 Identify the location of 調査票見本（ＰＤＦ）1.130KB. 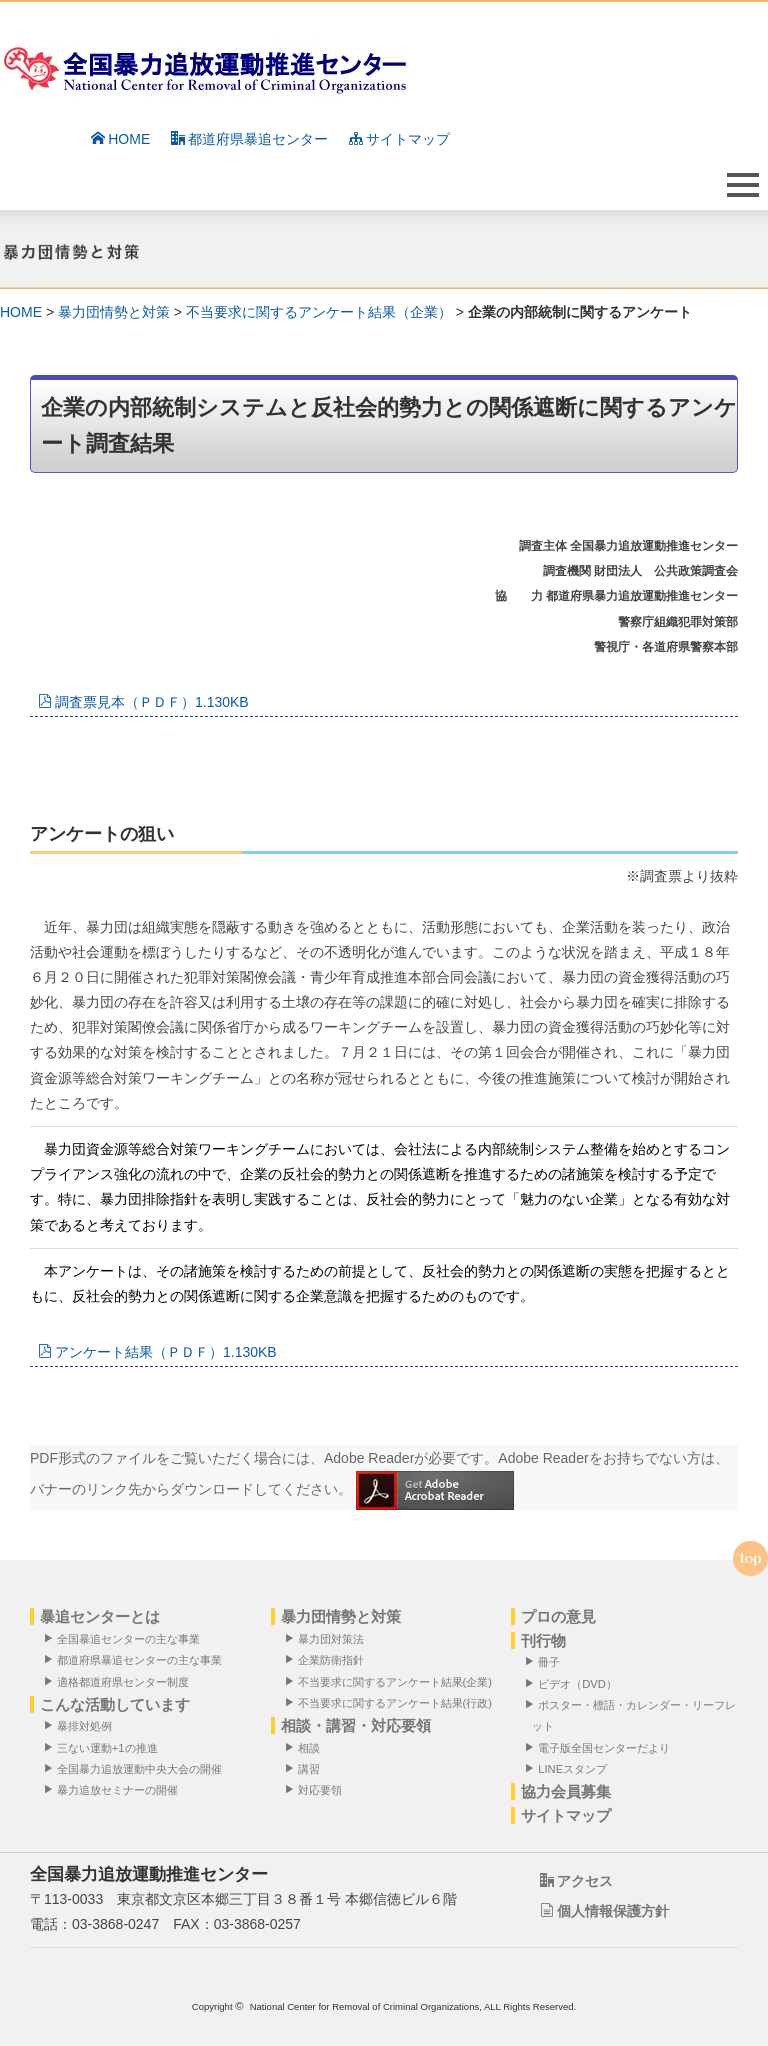
(143, 702).